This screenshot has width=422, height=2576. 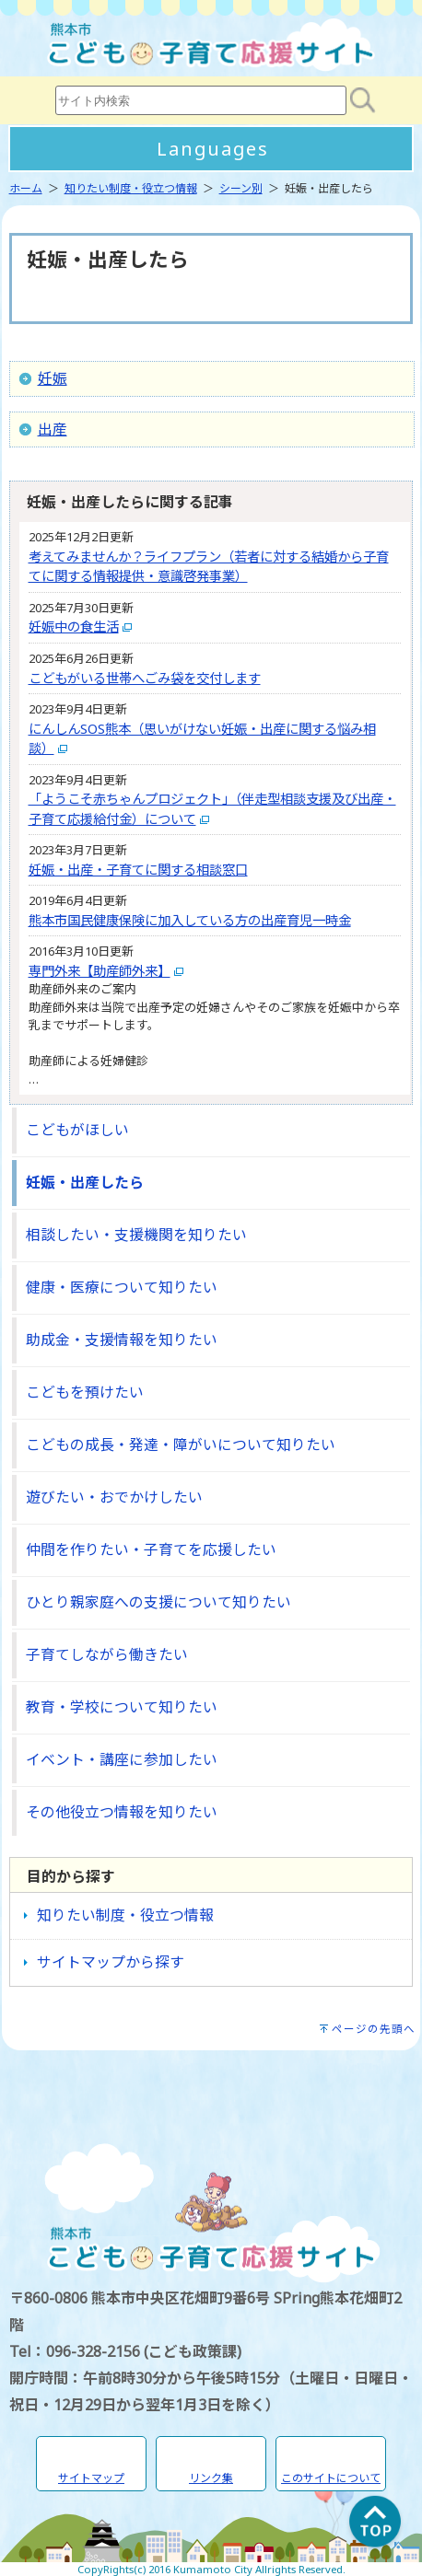 What do you see at coordinates (213, 148) in the screenshot?
I see `Languages` at bounding box center [213, 148].